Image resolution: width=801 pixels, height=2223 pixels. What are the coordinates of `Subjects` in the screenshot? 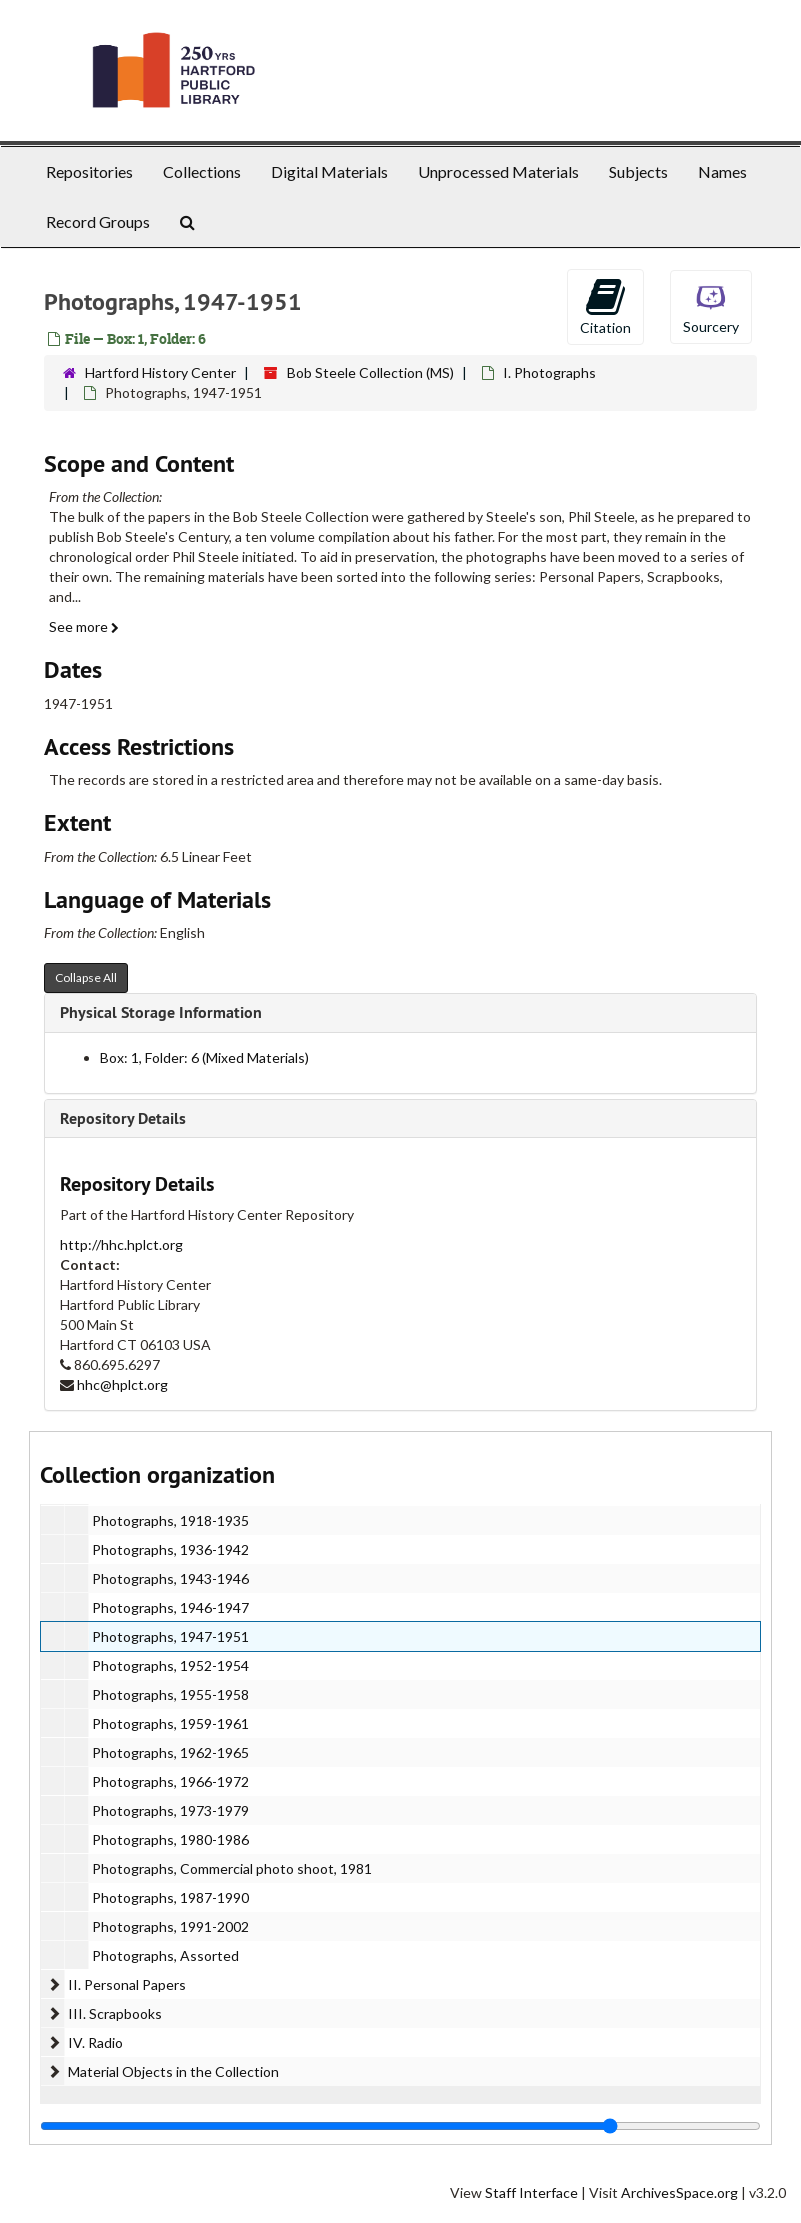 It's located at (638, 171).